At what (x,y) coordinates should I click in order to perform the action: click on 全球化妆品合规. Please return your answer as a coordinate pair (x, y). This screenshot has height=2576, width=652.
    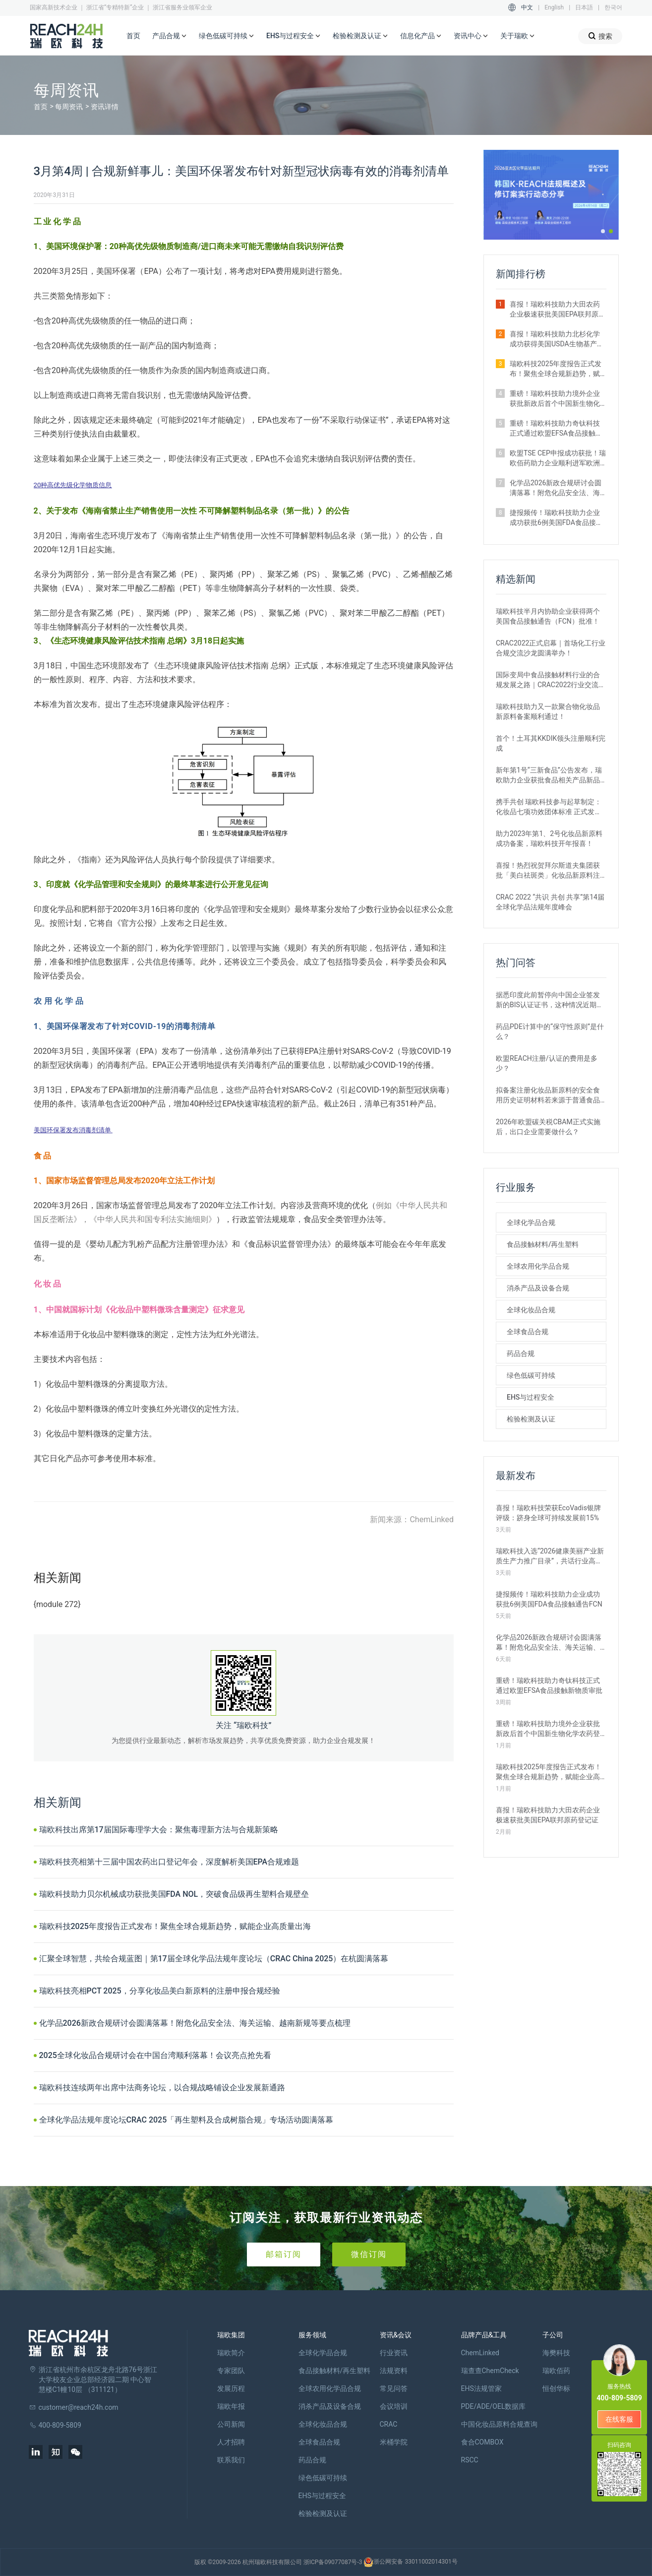
    Looking at the image, I should click on (531, 1310).